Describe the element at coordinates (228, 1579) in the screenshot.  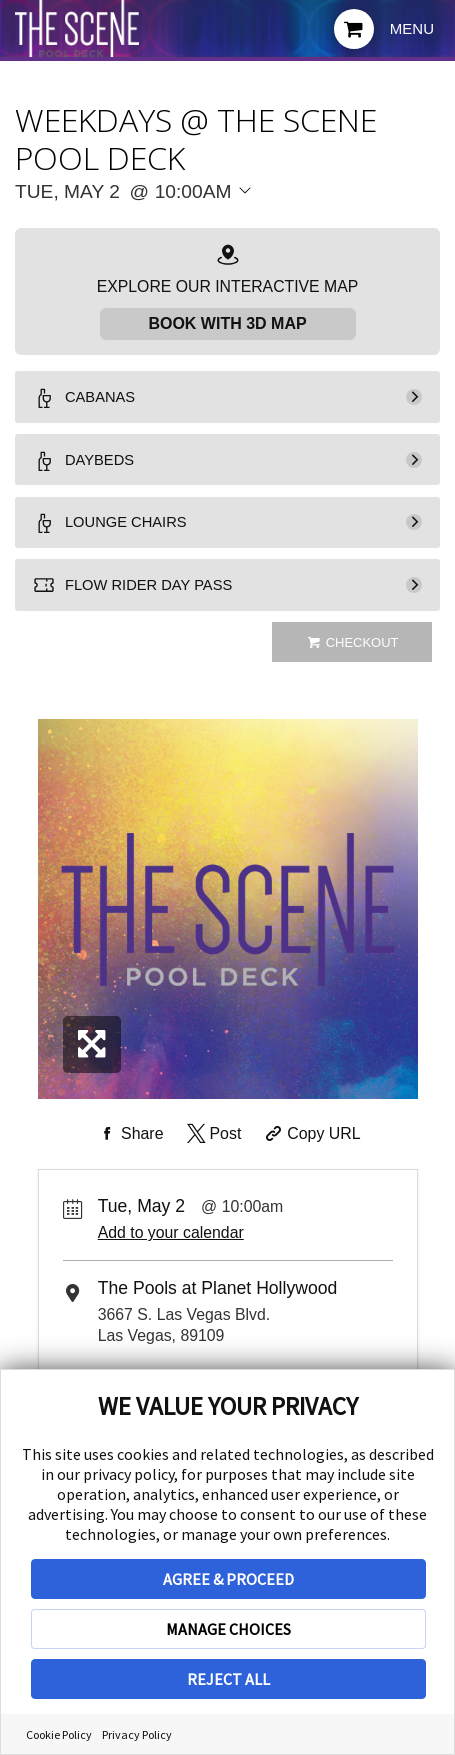
I see `AGREE & PROCEED [button]` at that location.